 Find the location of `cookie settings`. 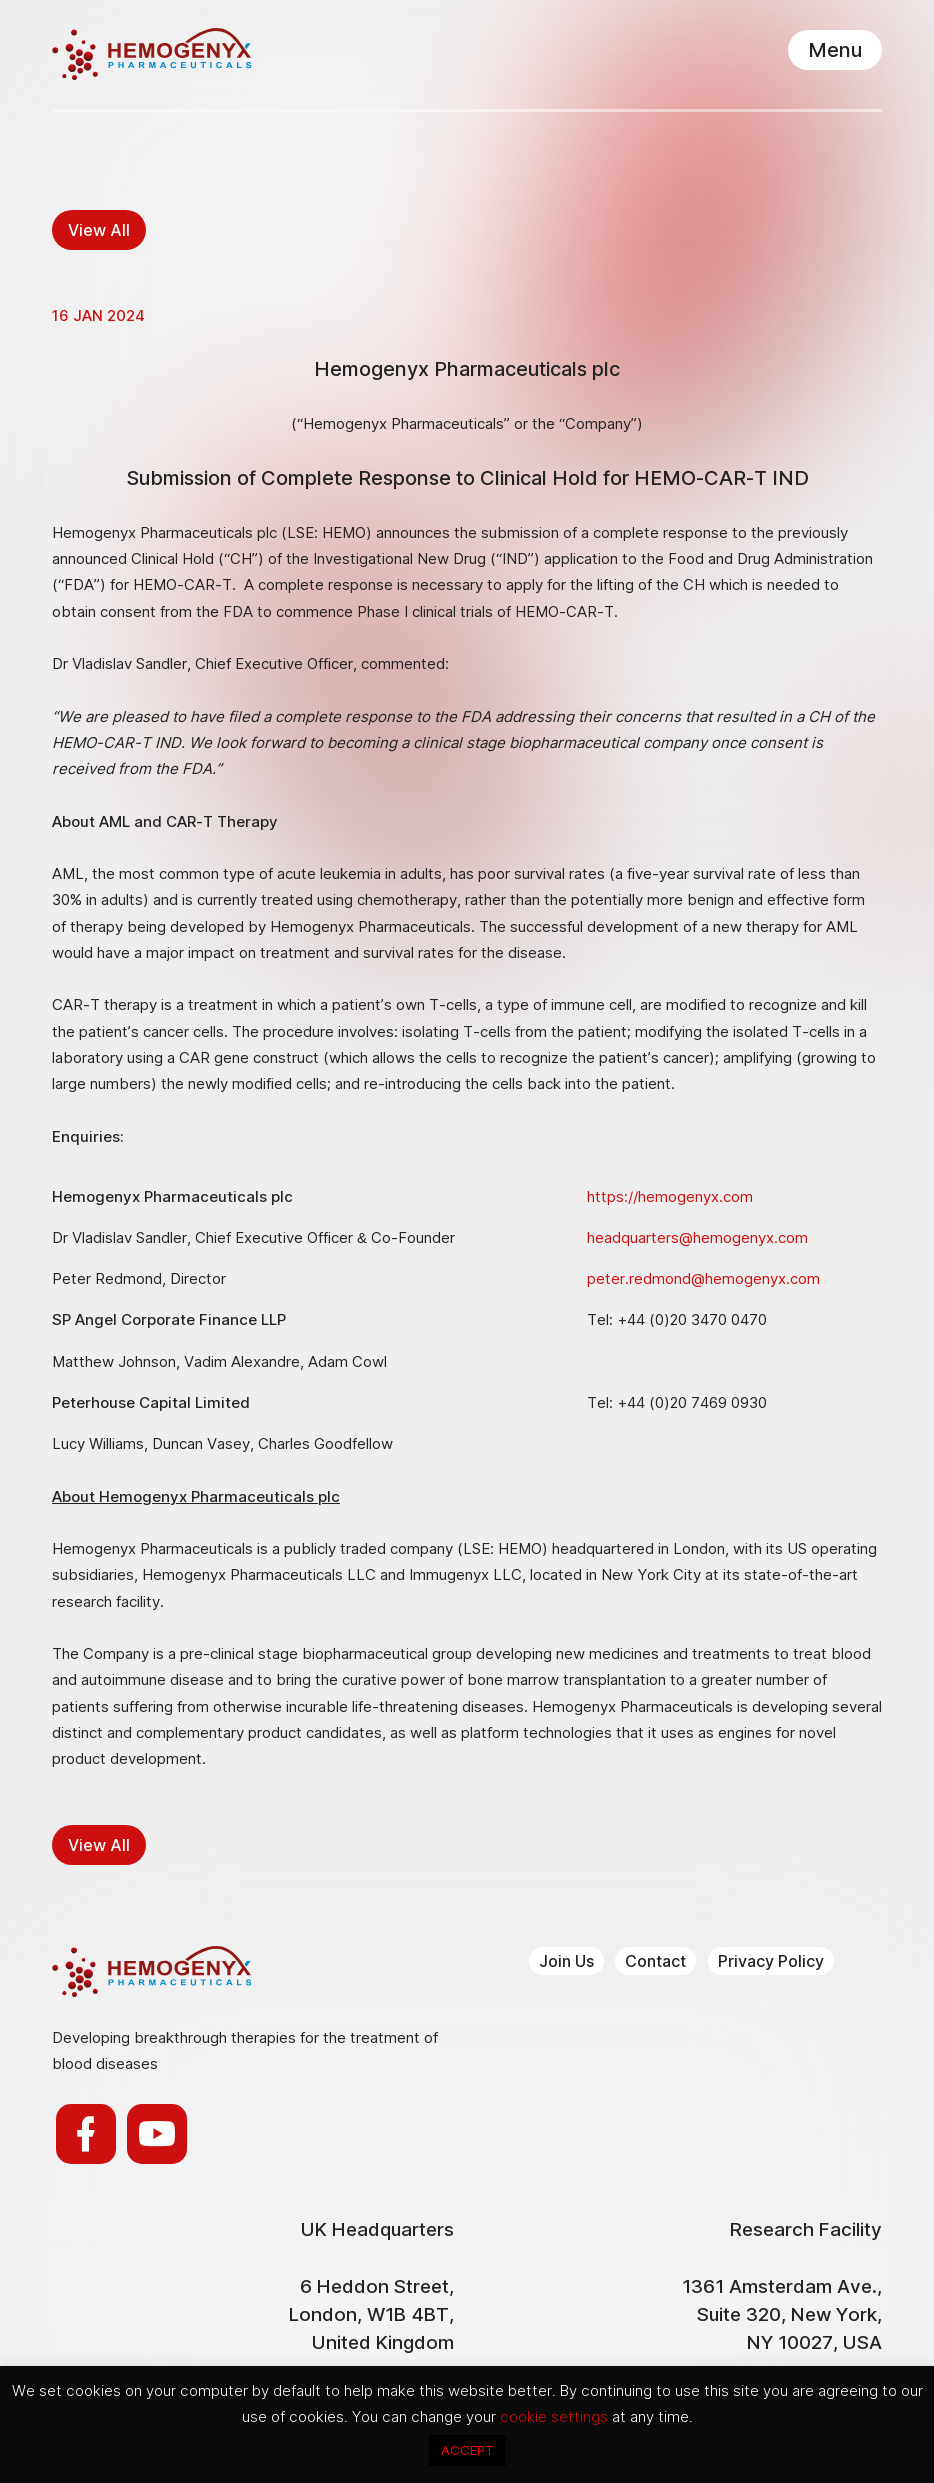

cookie settings is located at coordinates (556, 2416).